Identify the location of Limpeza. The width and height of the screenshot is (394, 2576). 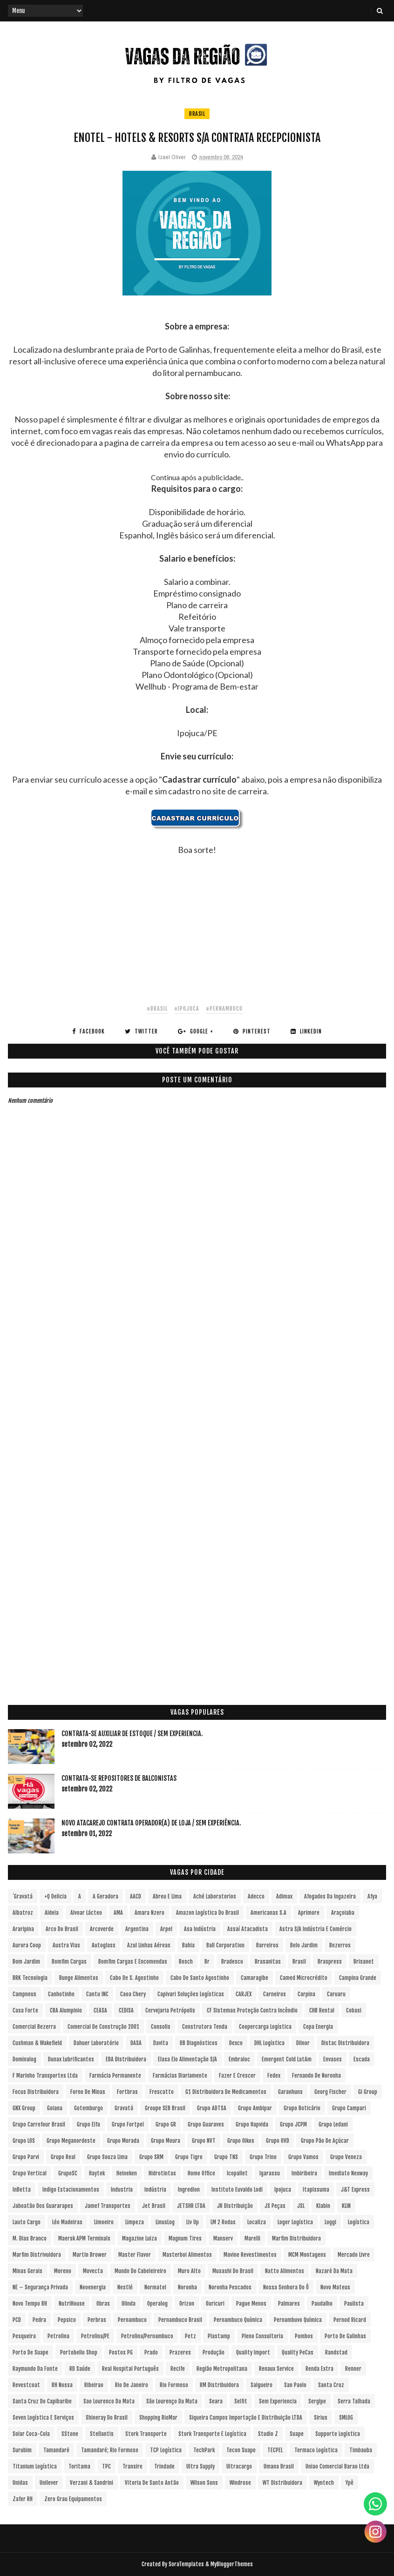
(134, 2222).